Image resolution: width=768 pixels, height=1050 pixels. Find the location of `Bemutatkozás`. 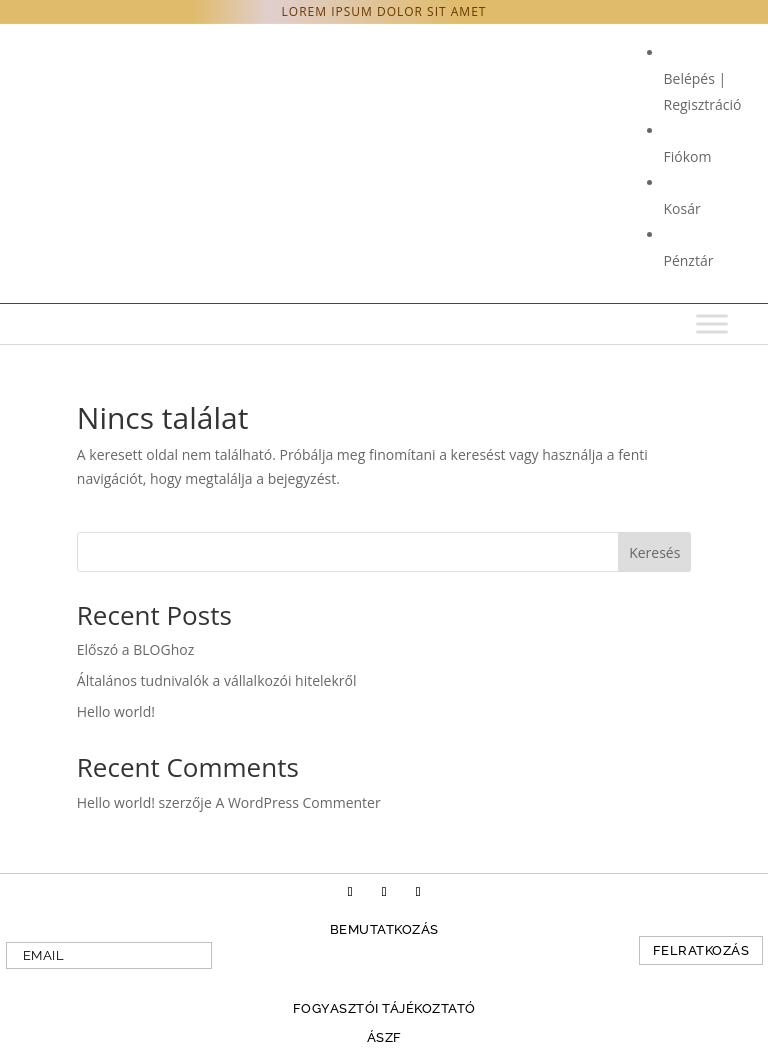

Bemutatkozás is located at coordinates (384, 929).